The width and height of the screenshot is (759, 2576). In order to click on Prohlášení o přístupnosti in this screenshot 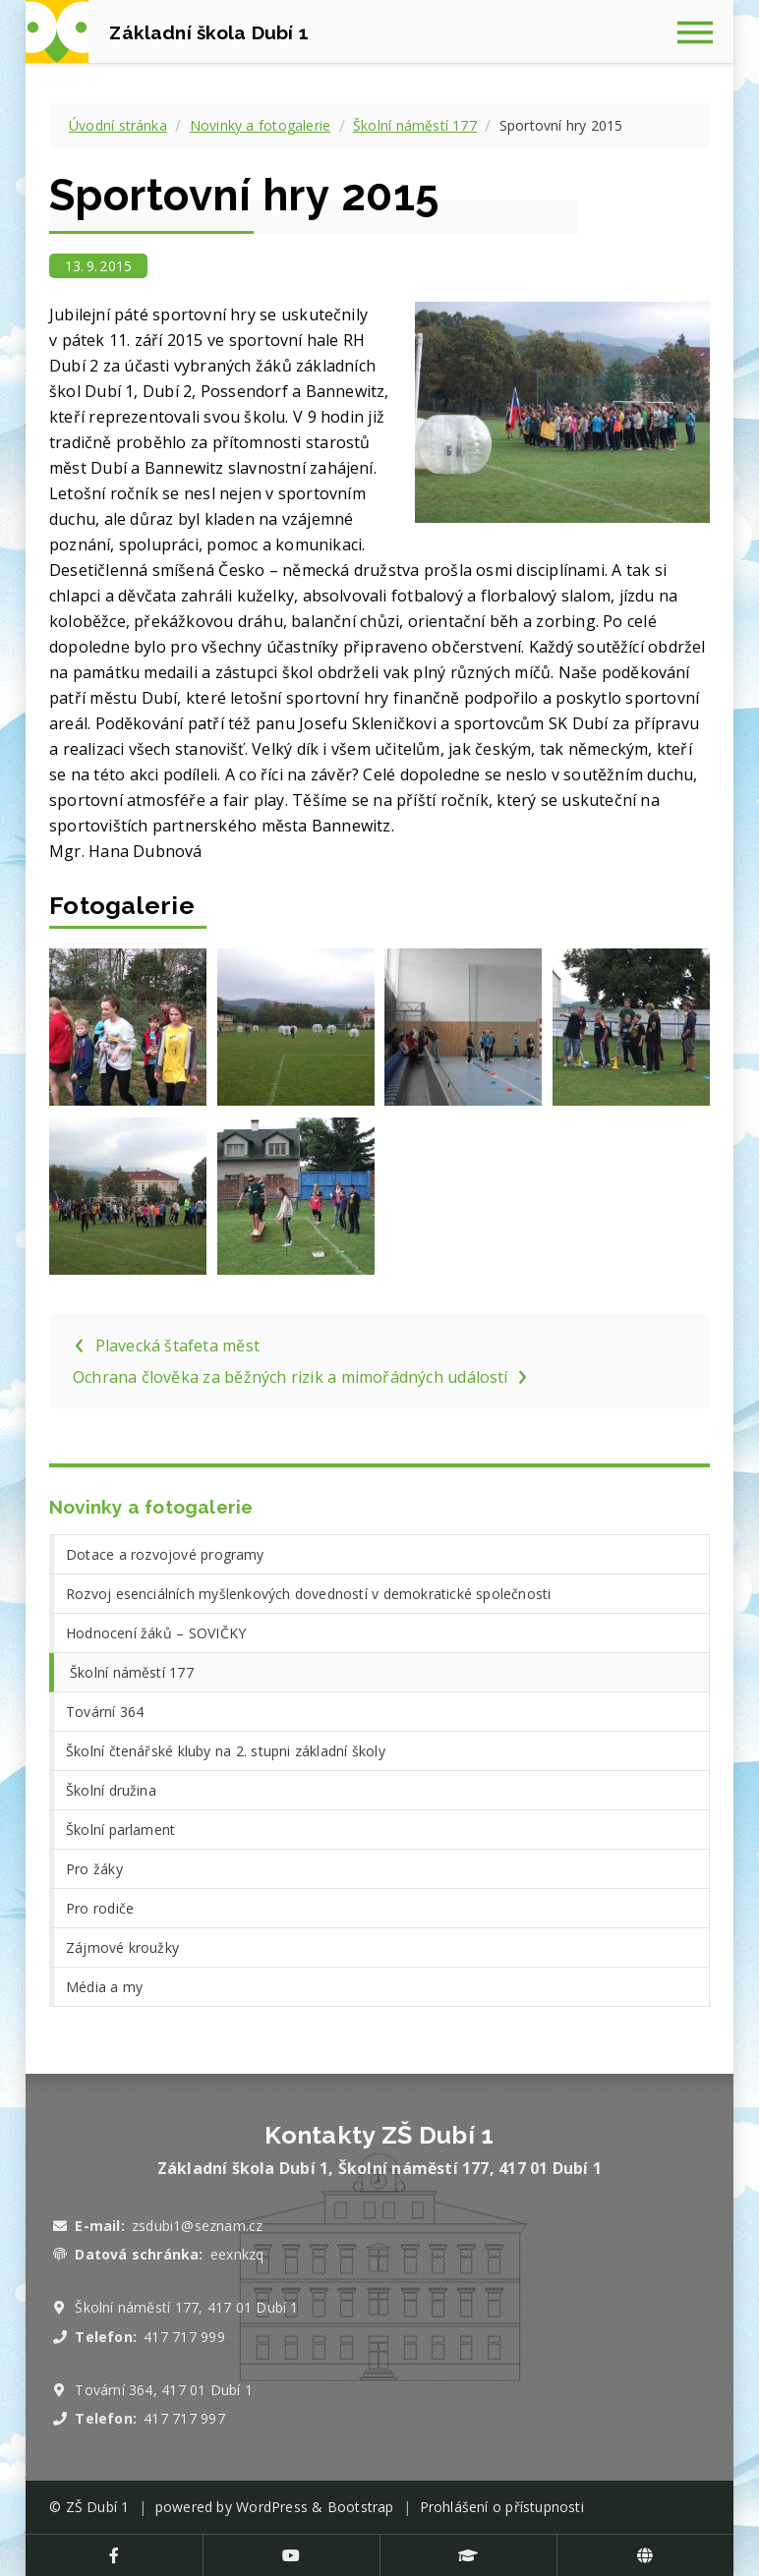, I will do `click(502, 2506)`.